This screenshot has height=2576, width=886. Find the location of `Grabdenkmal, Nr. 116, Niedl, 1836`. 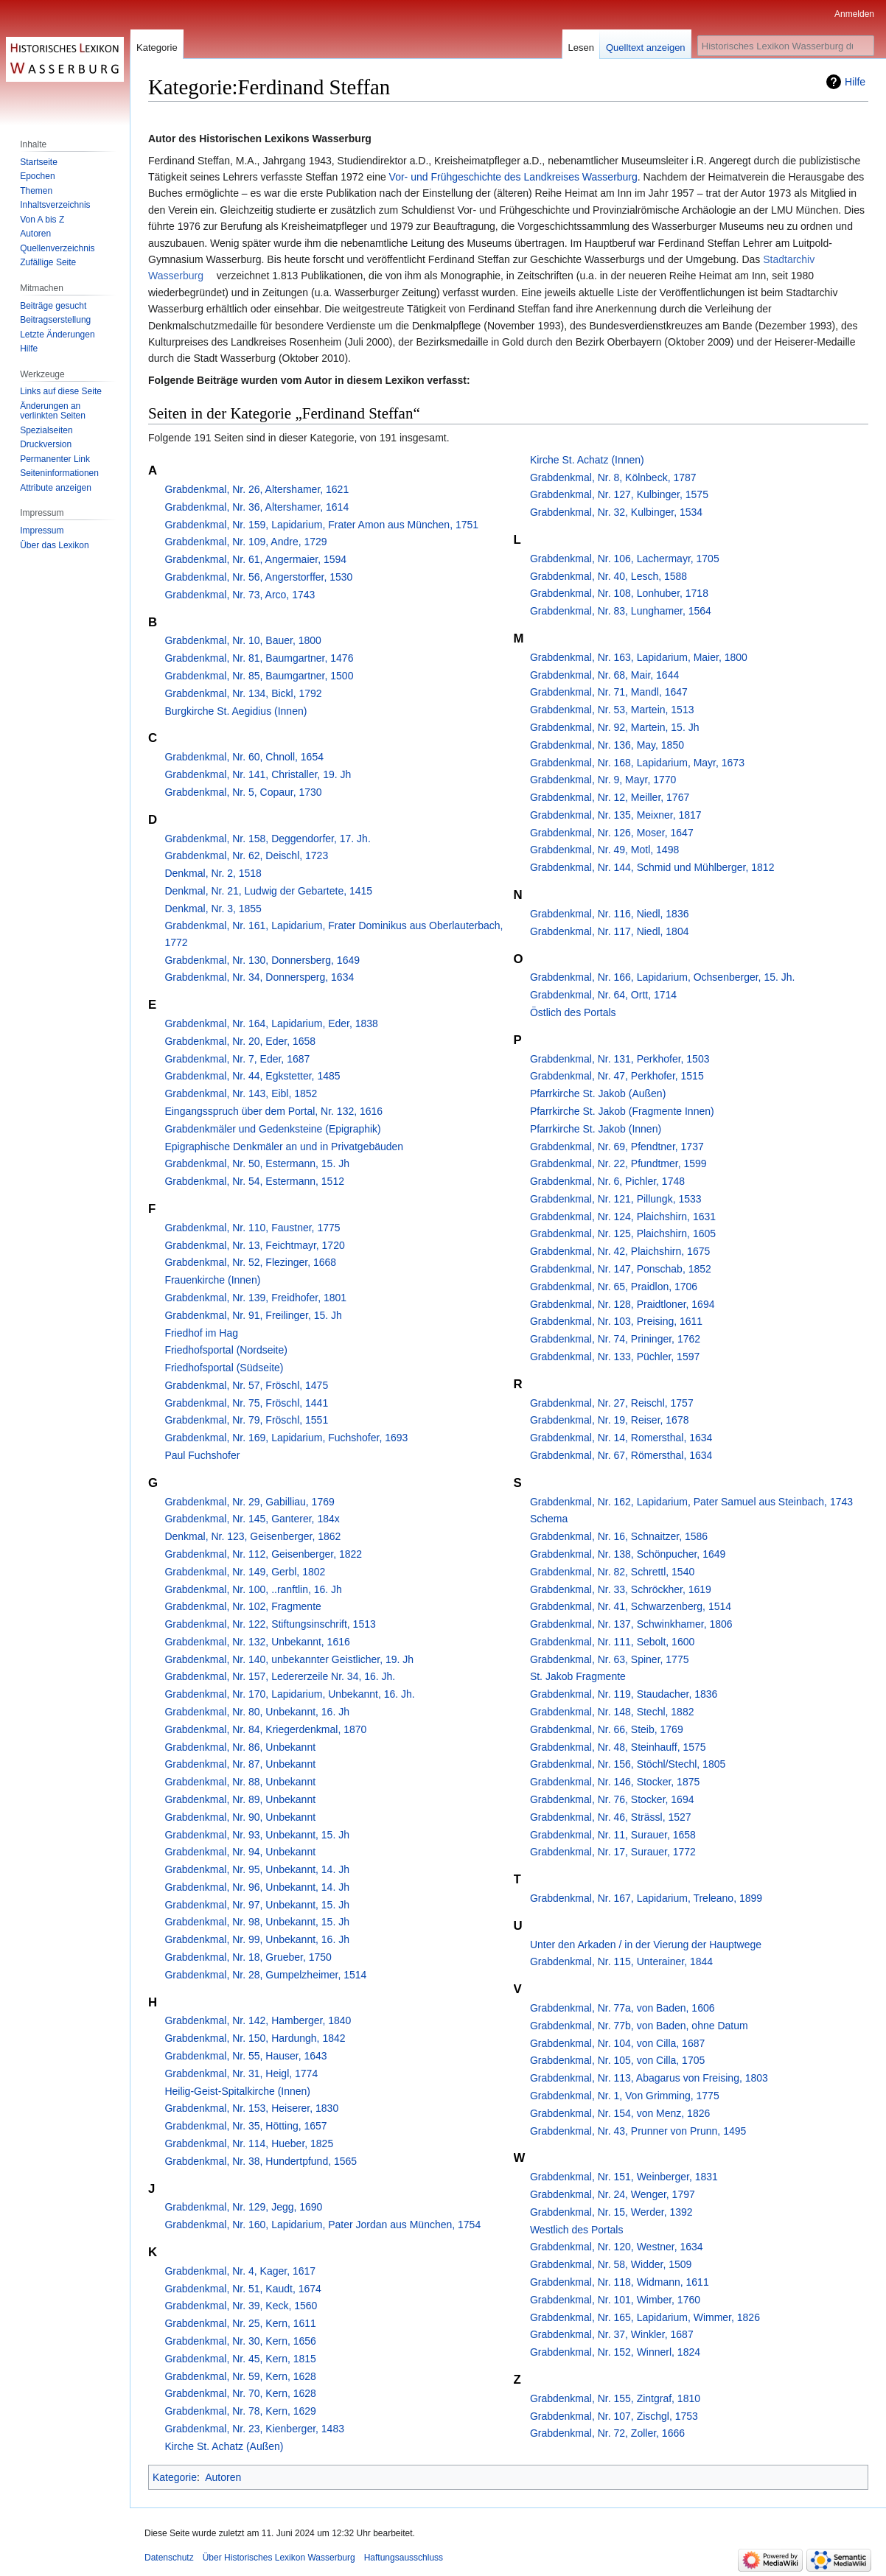

Grabdenkmal, Nr. 116, Niedl, 1836 is located at coordinates (609, 914).